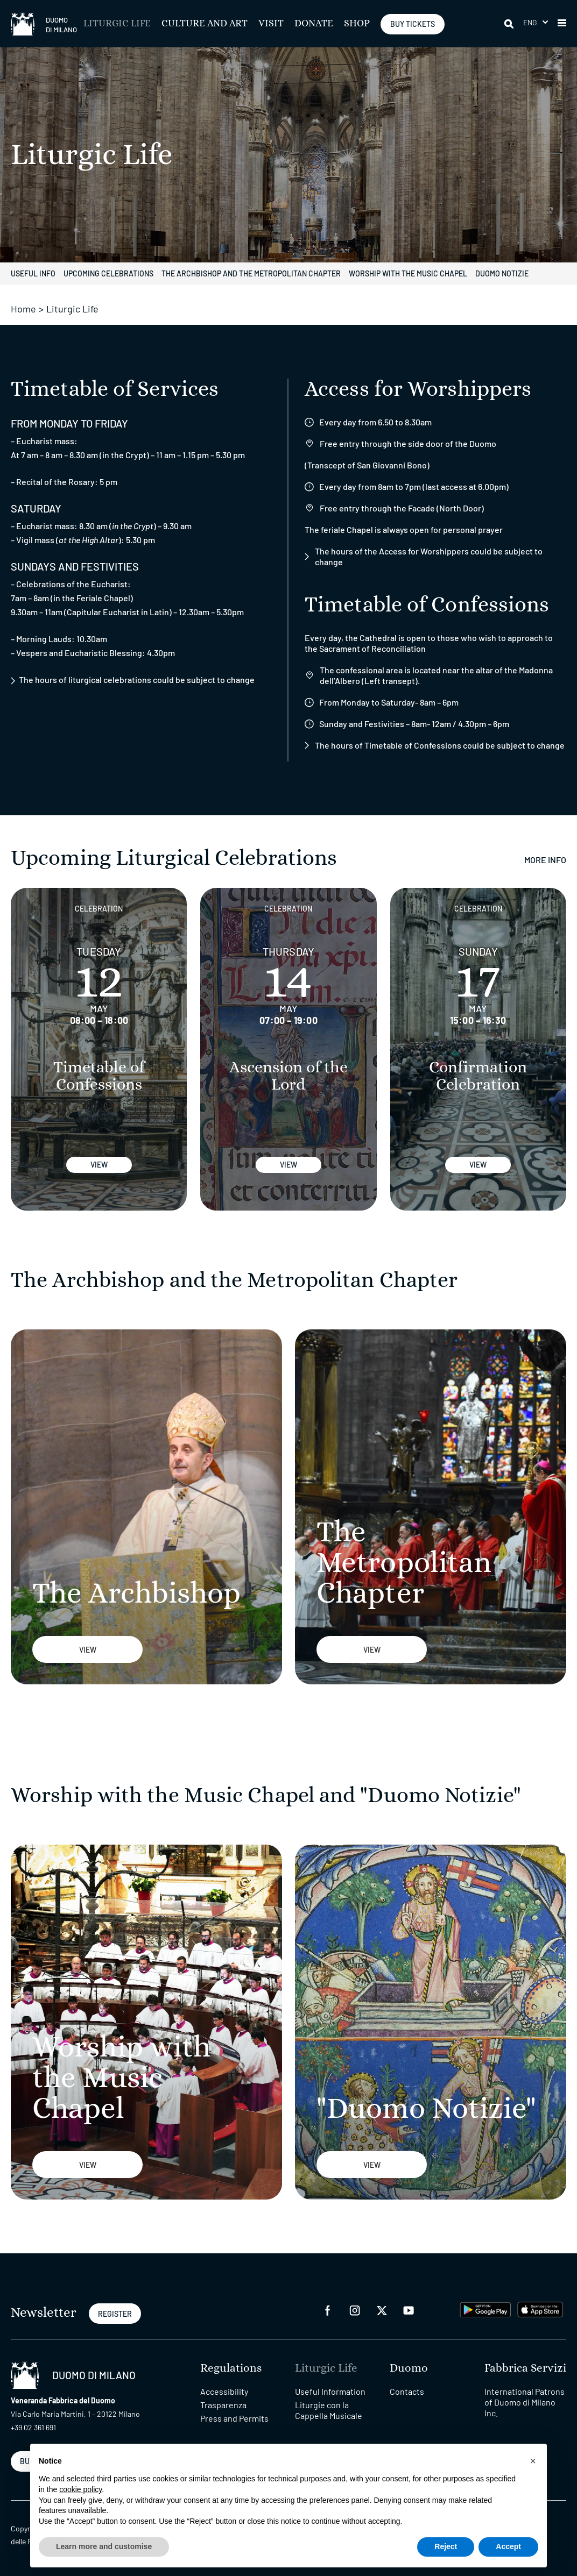 The width and height of the screenshot is (577, 2576). I want to click on Culture and Art, so click(204, 24).